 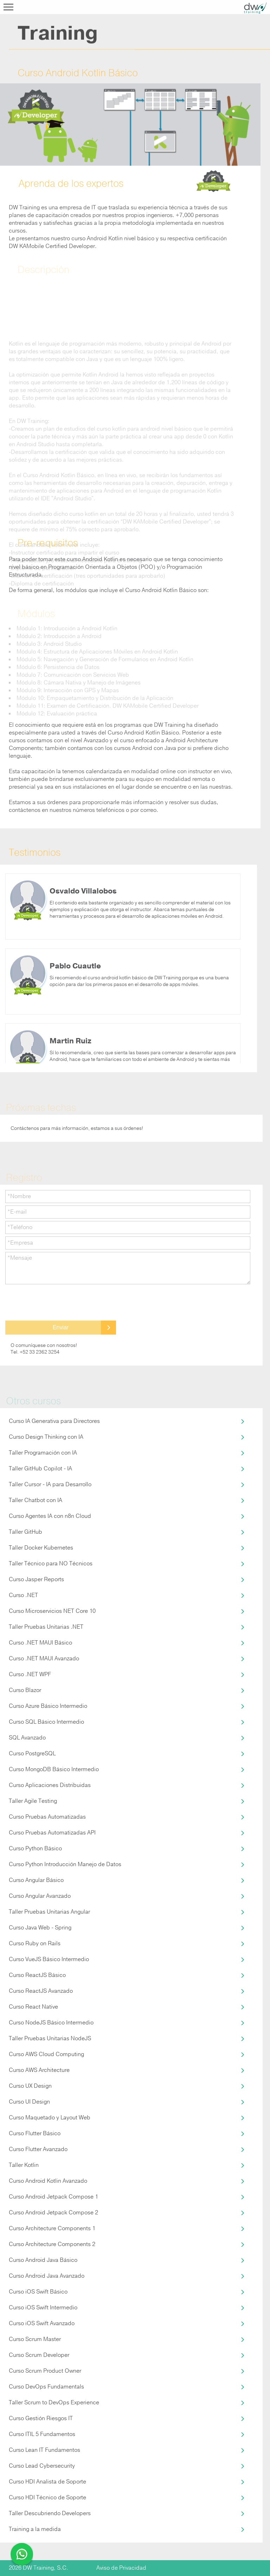 I want to click on Curso VueJS Básico Intermedio, so click(x=49, y=1959).